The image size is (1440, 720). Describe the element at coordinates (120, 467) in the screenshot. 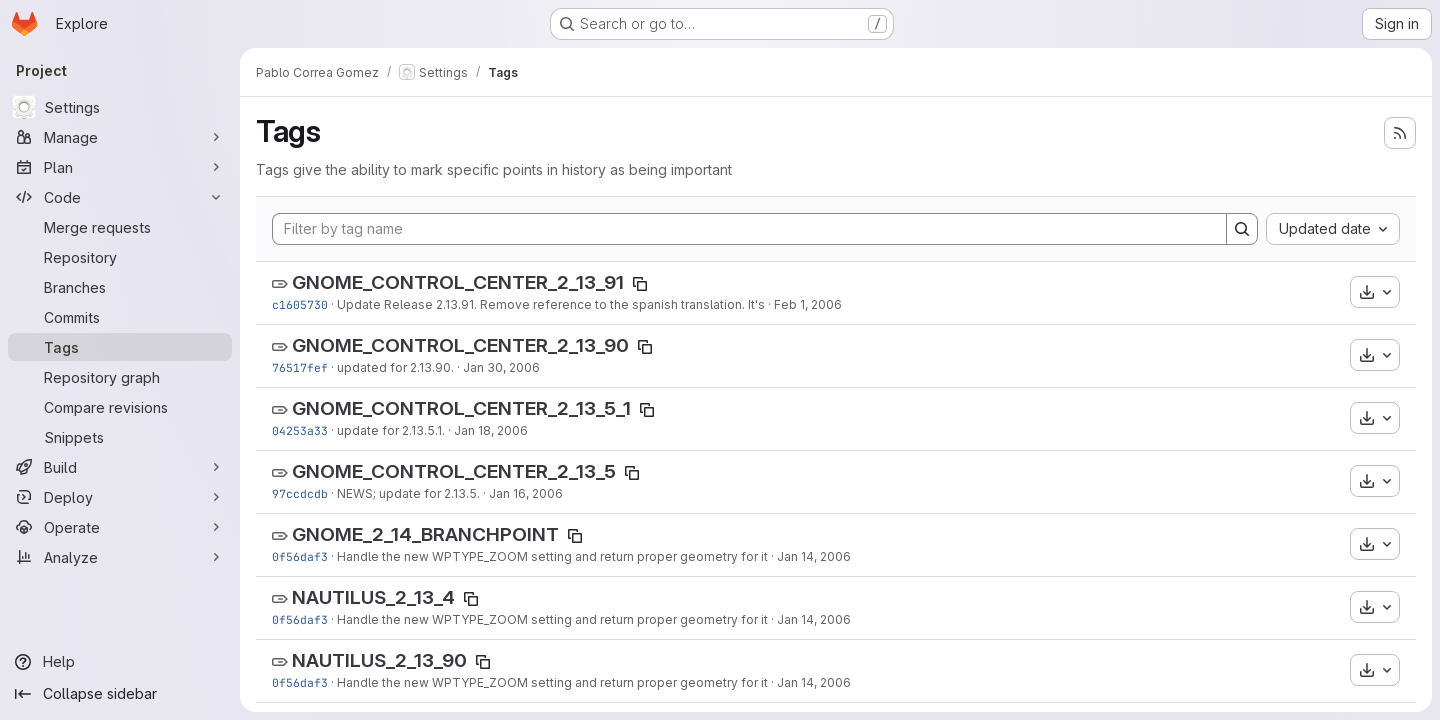

I see `[Build]` at that location.